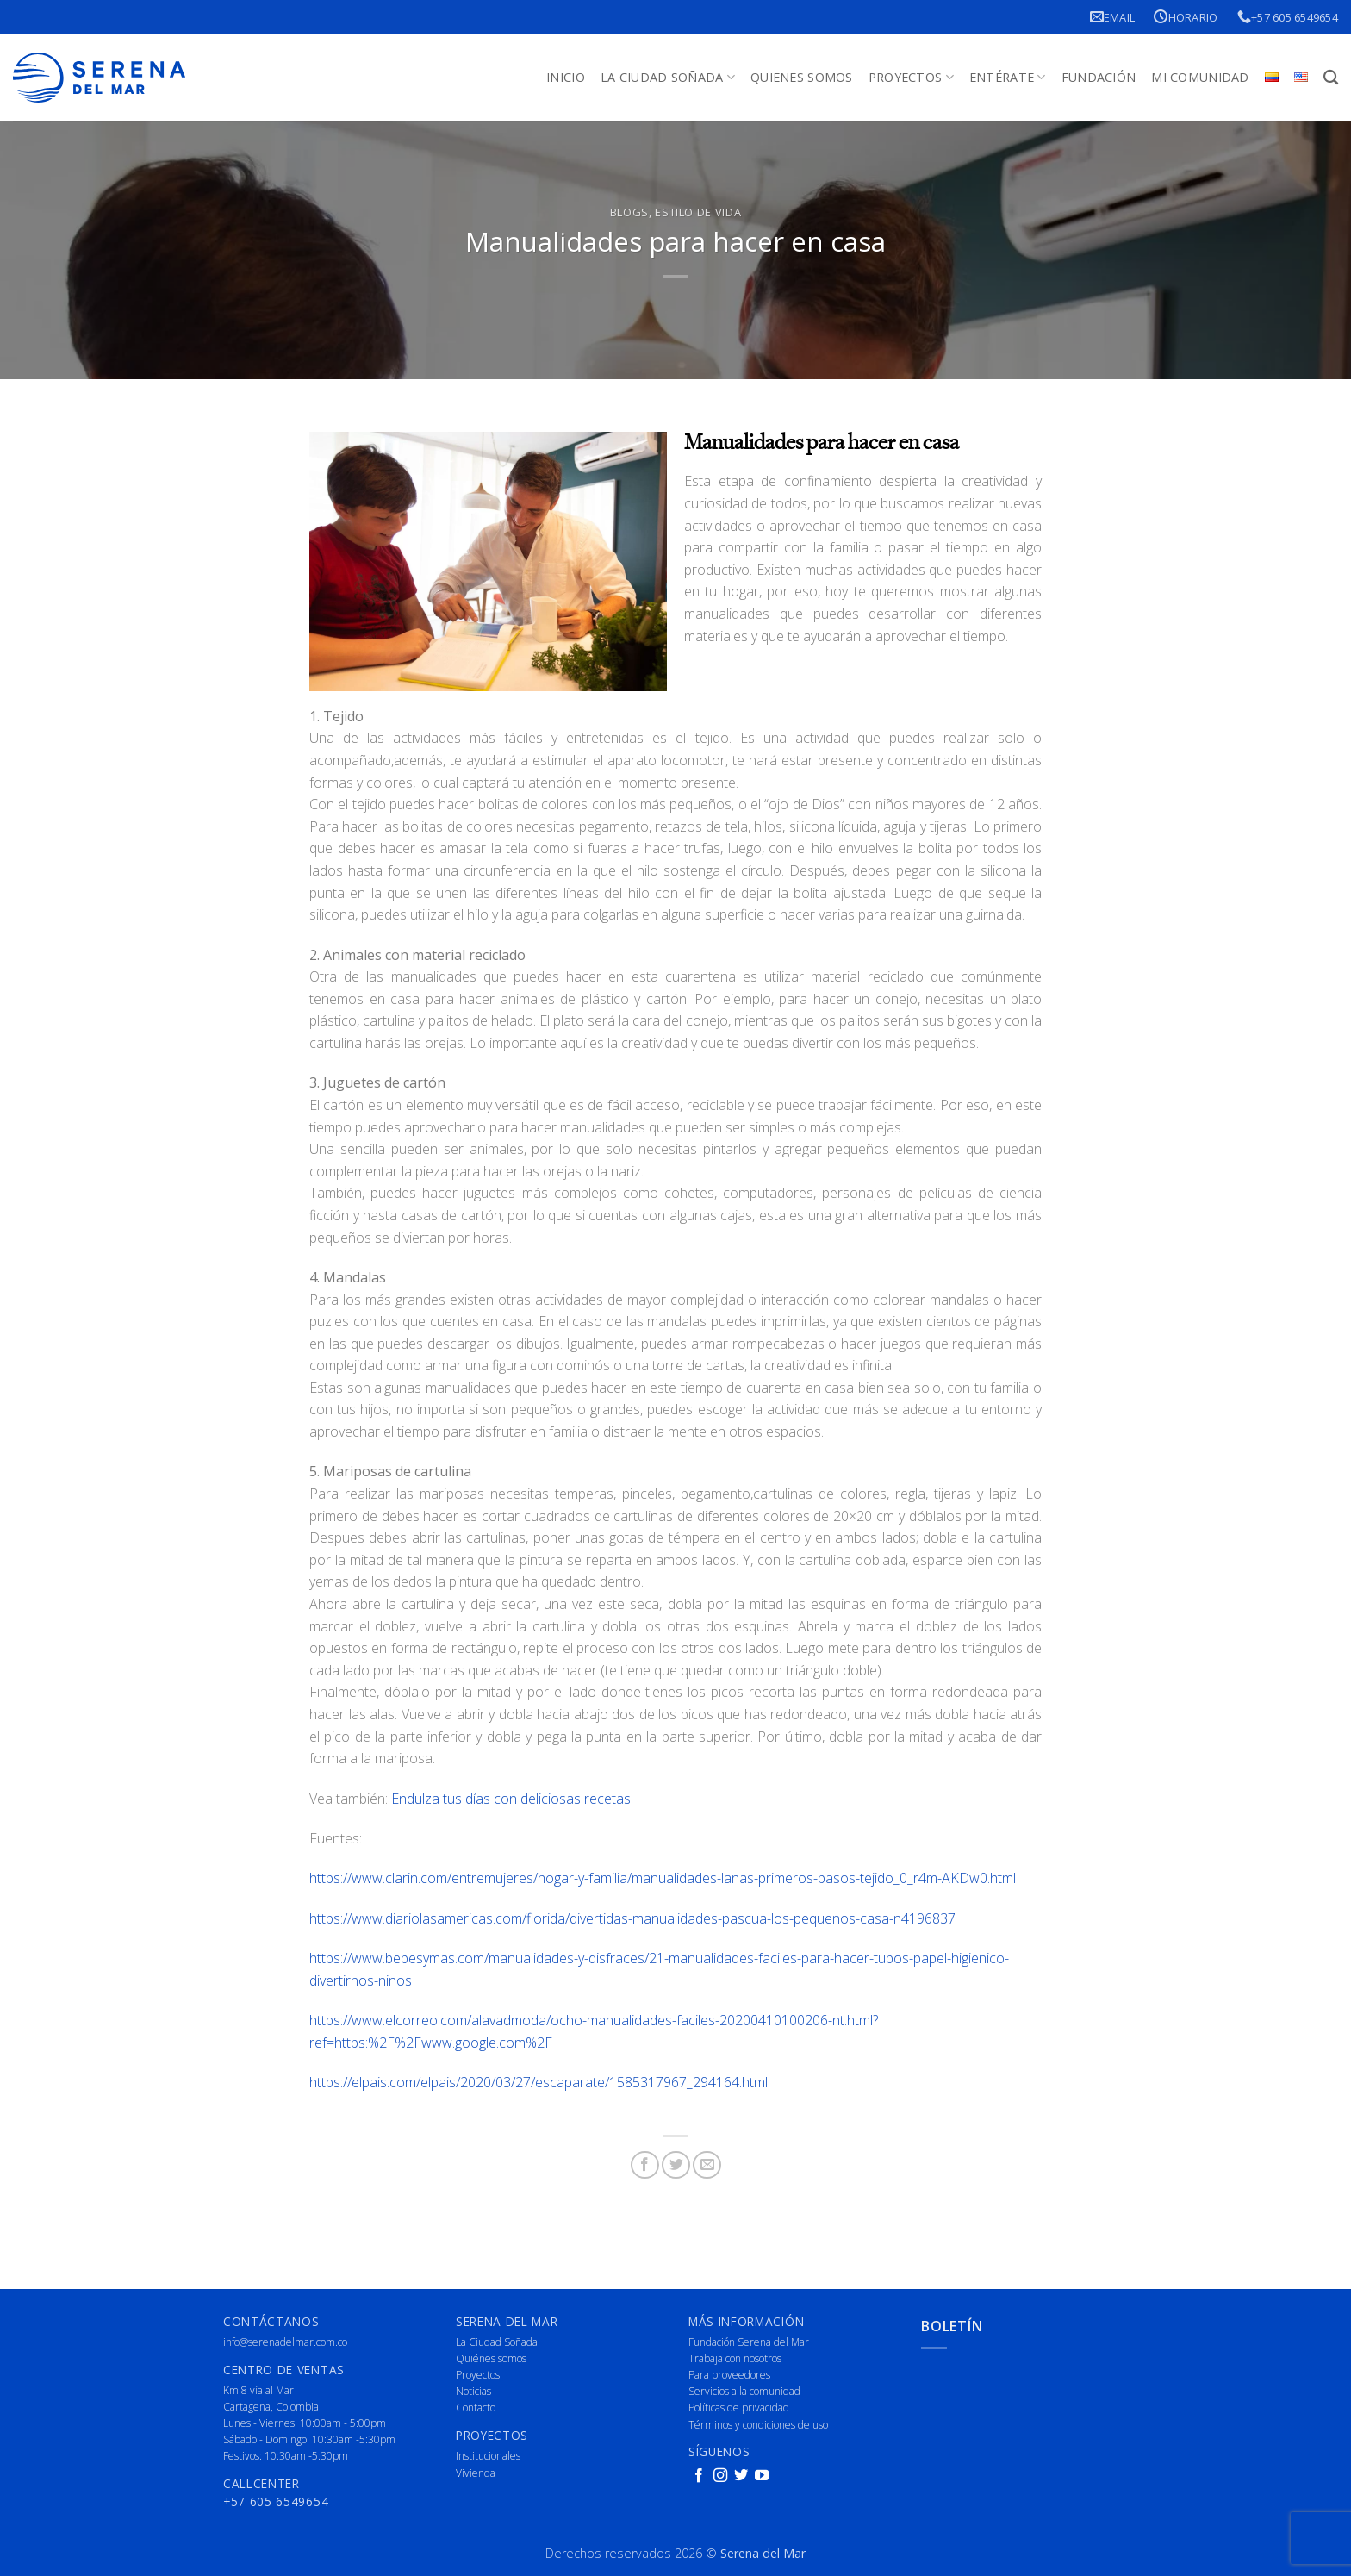  I want to click on Trabaja con nosotros, so click(734, 2358).